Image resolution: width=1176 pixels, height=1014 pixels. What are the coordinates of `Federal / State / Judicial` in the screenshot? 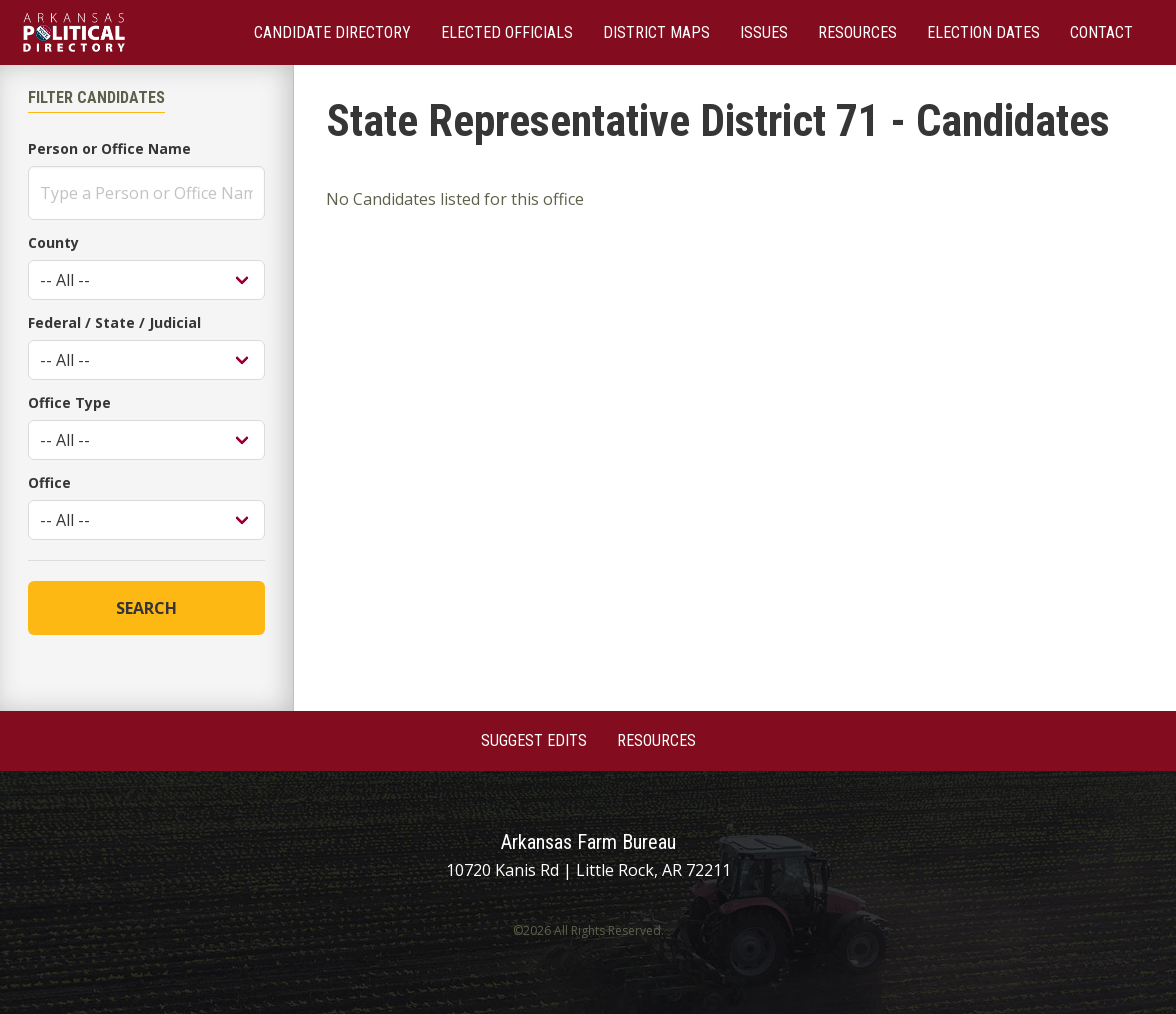 It's located at (114, 322).